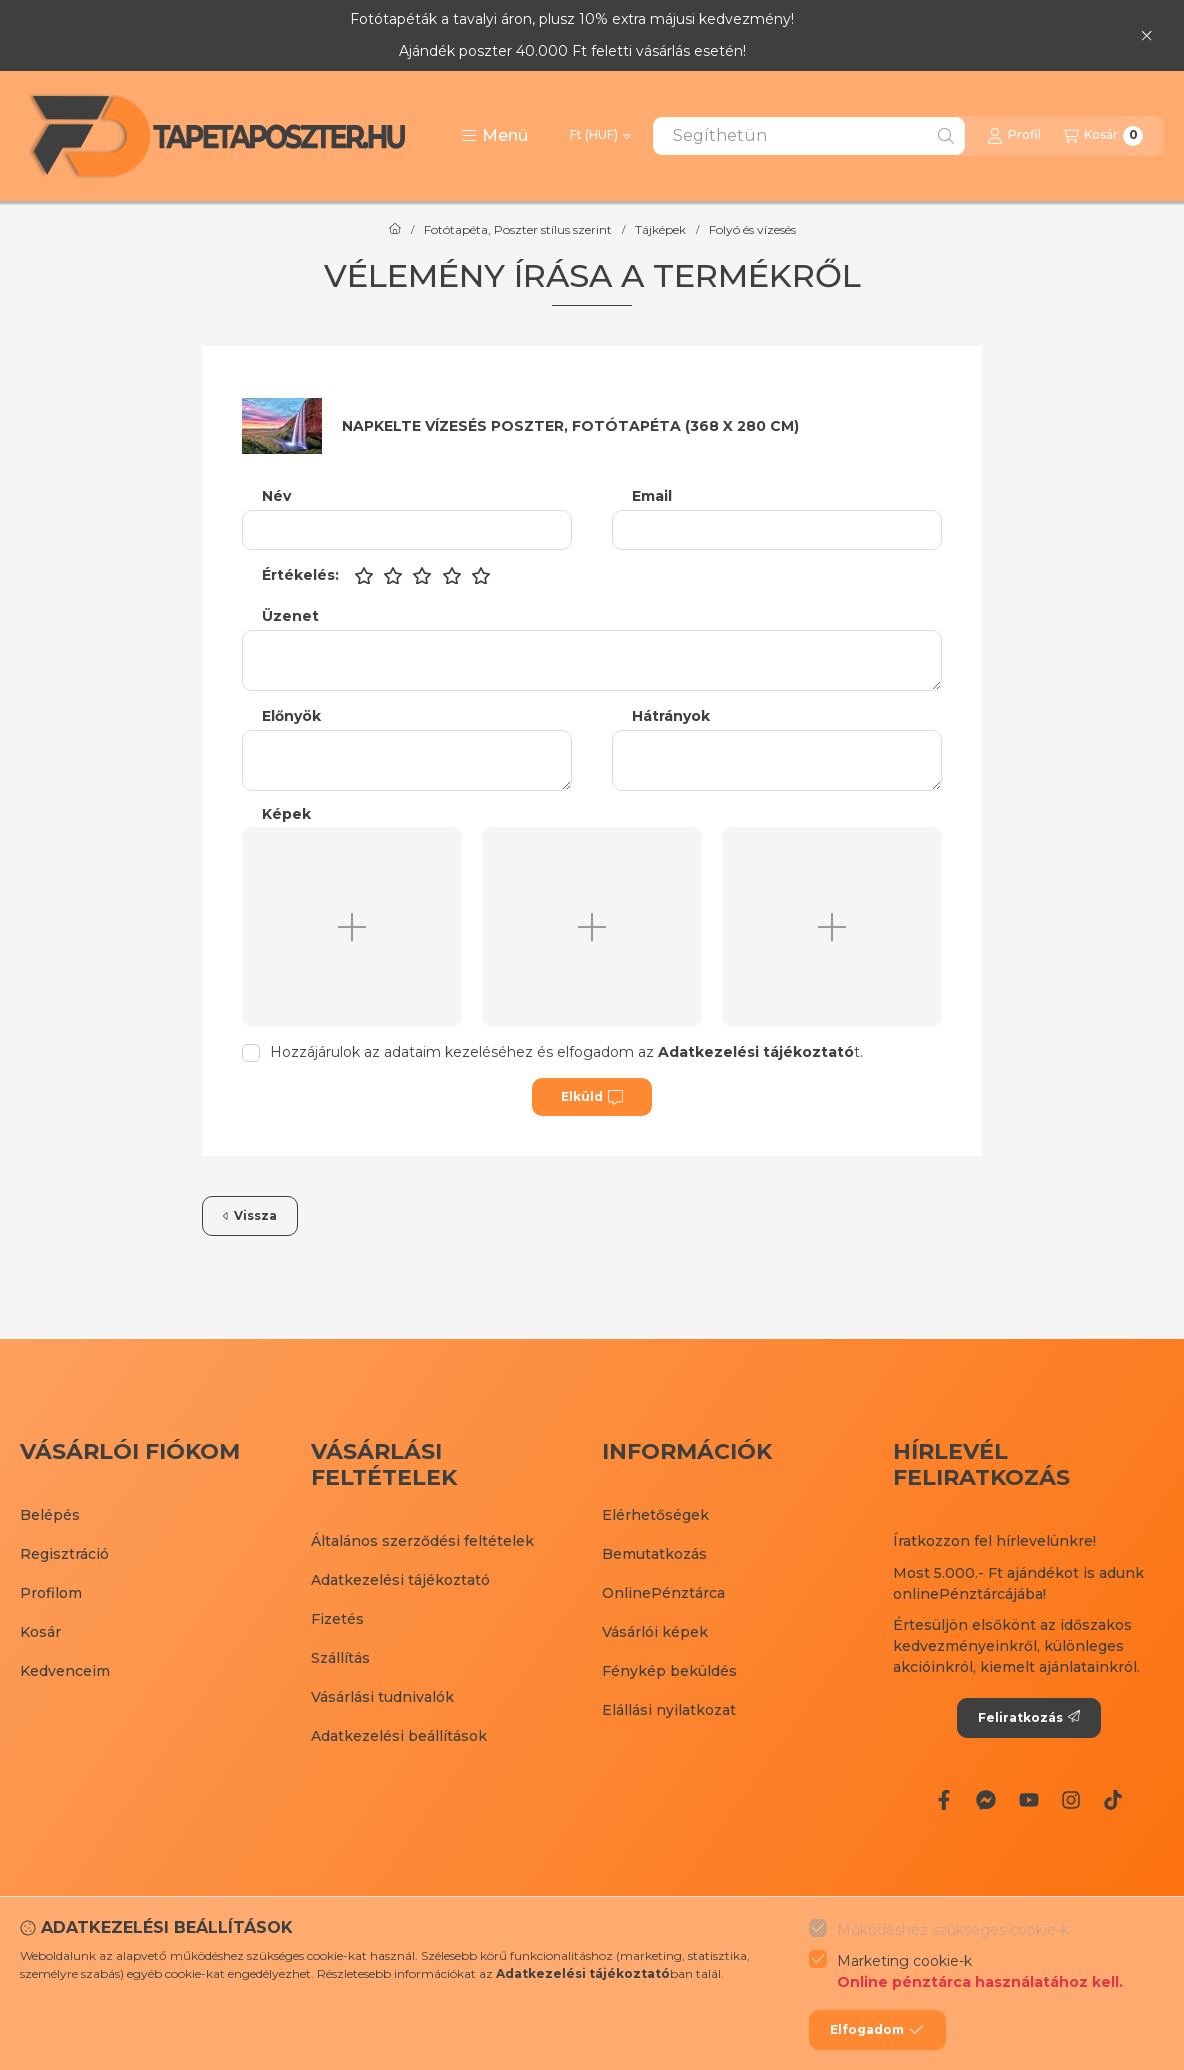  I want to click on [Főkategória], so click(395, 230).